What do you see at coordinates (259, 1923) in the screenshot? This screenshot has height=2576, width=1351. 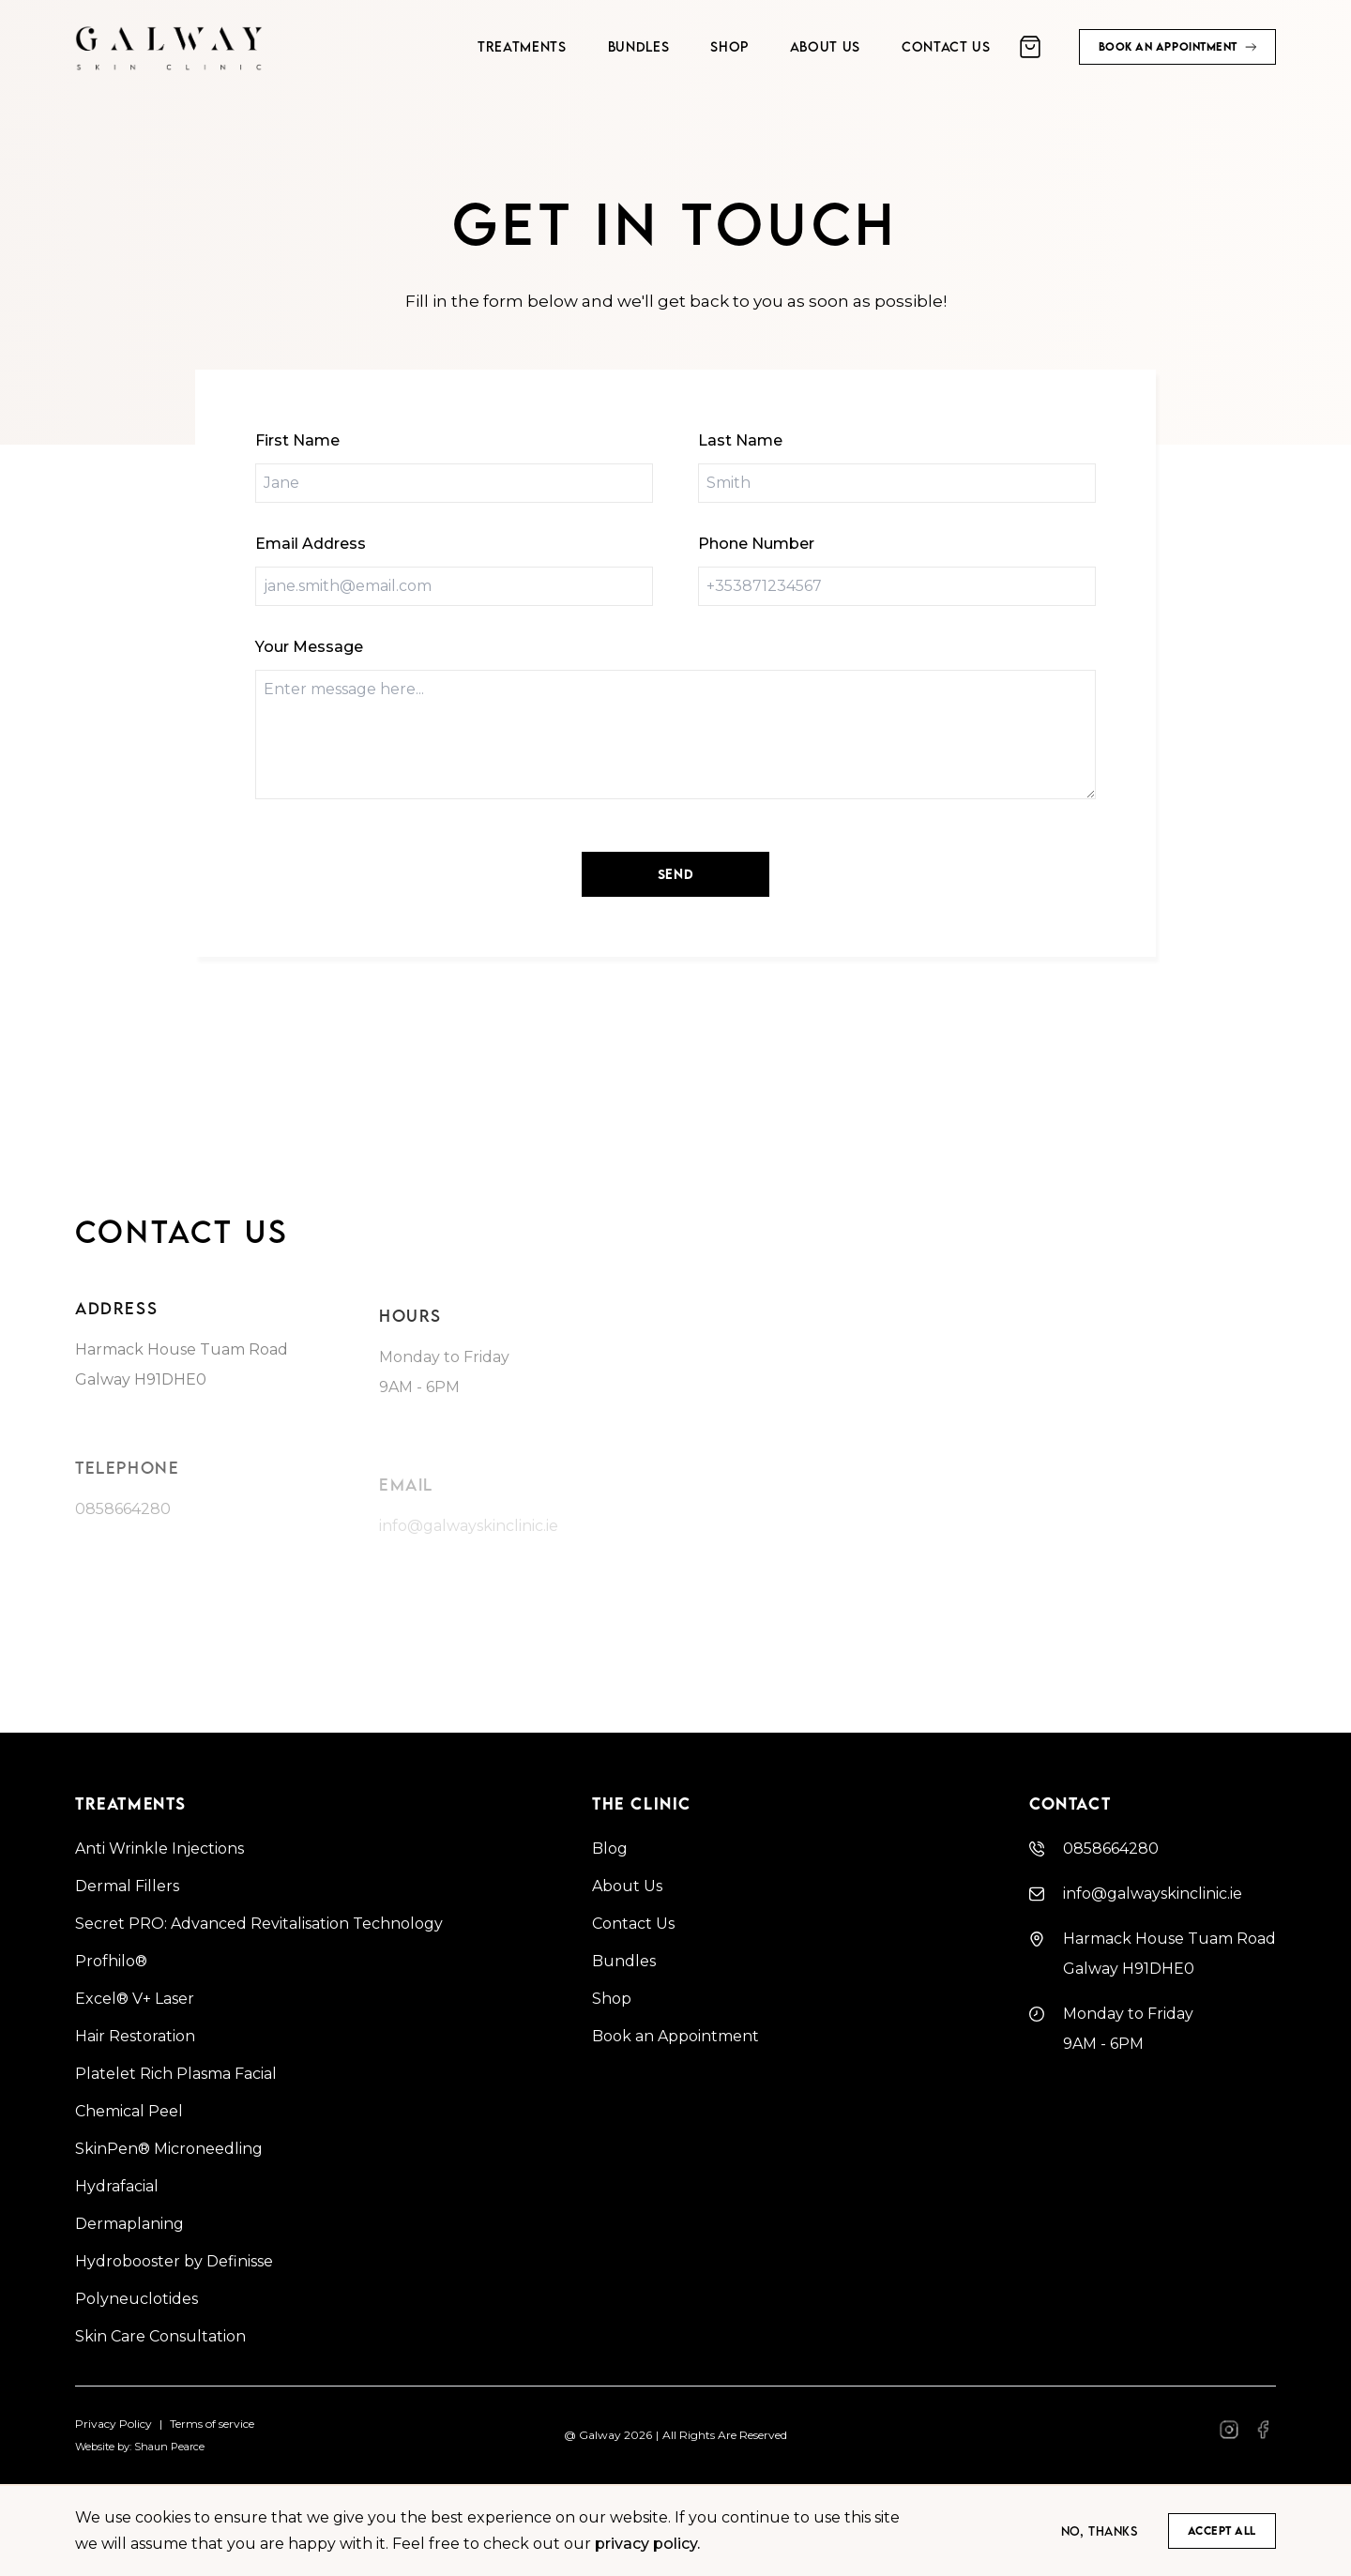 I see `Secret PRO: Advanced Revitalisation Technology` at bounding box center [259, 1923].